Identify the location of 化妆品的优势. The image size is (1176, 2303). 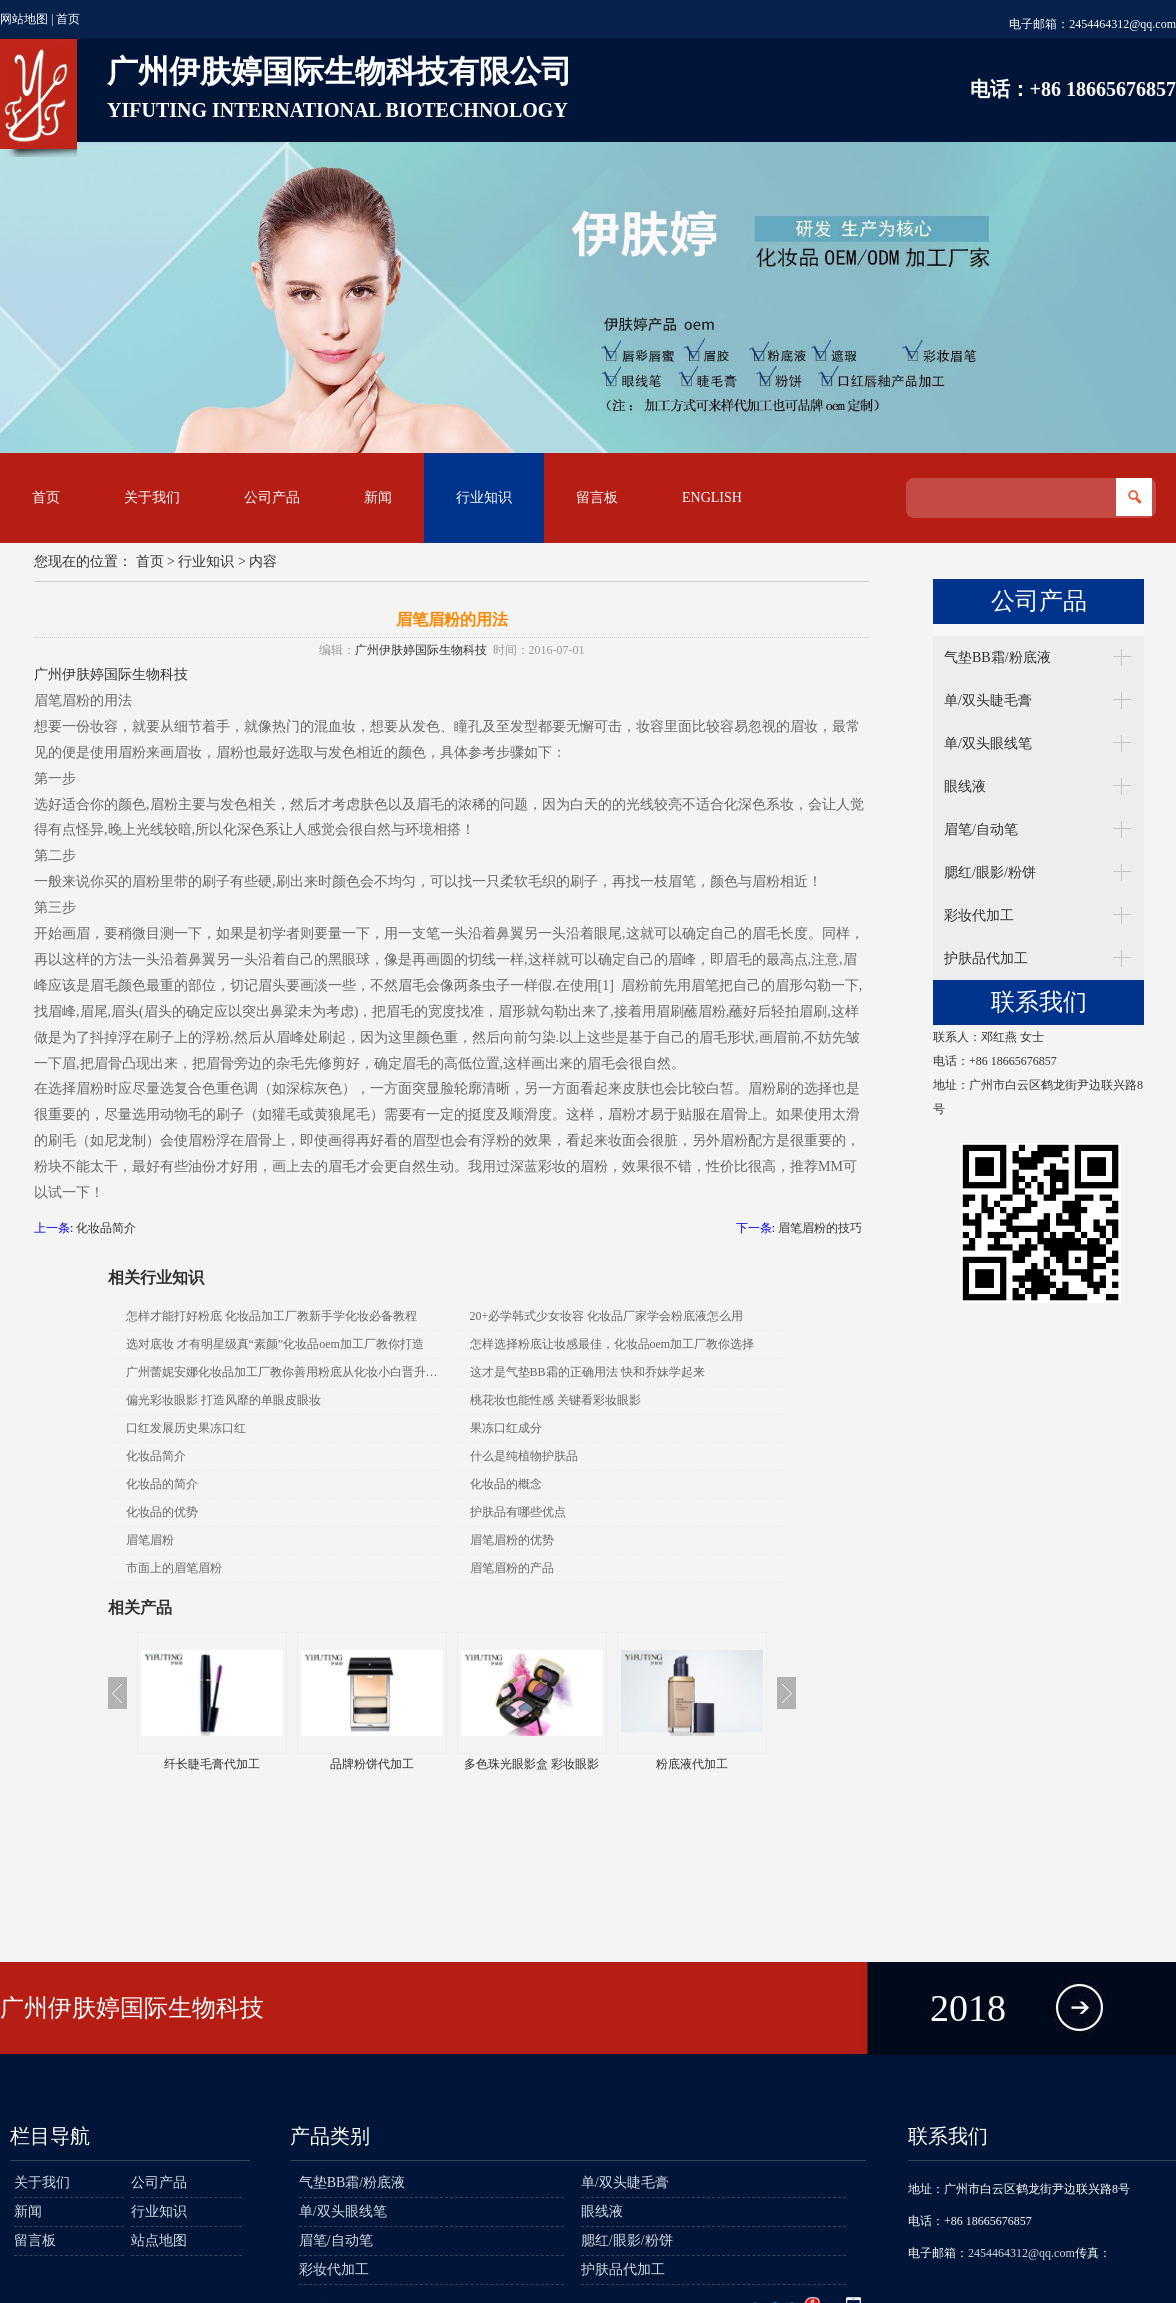
(162, 1512).